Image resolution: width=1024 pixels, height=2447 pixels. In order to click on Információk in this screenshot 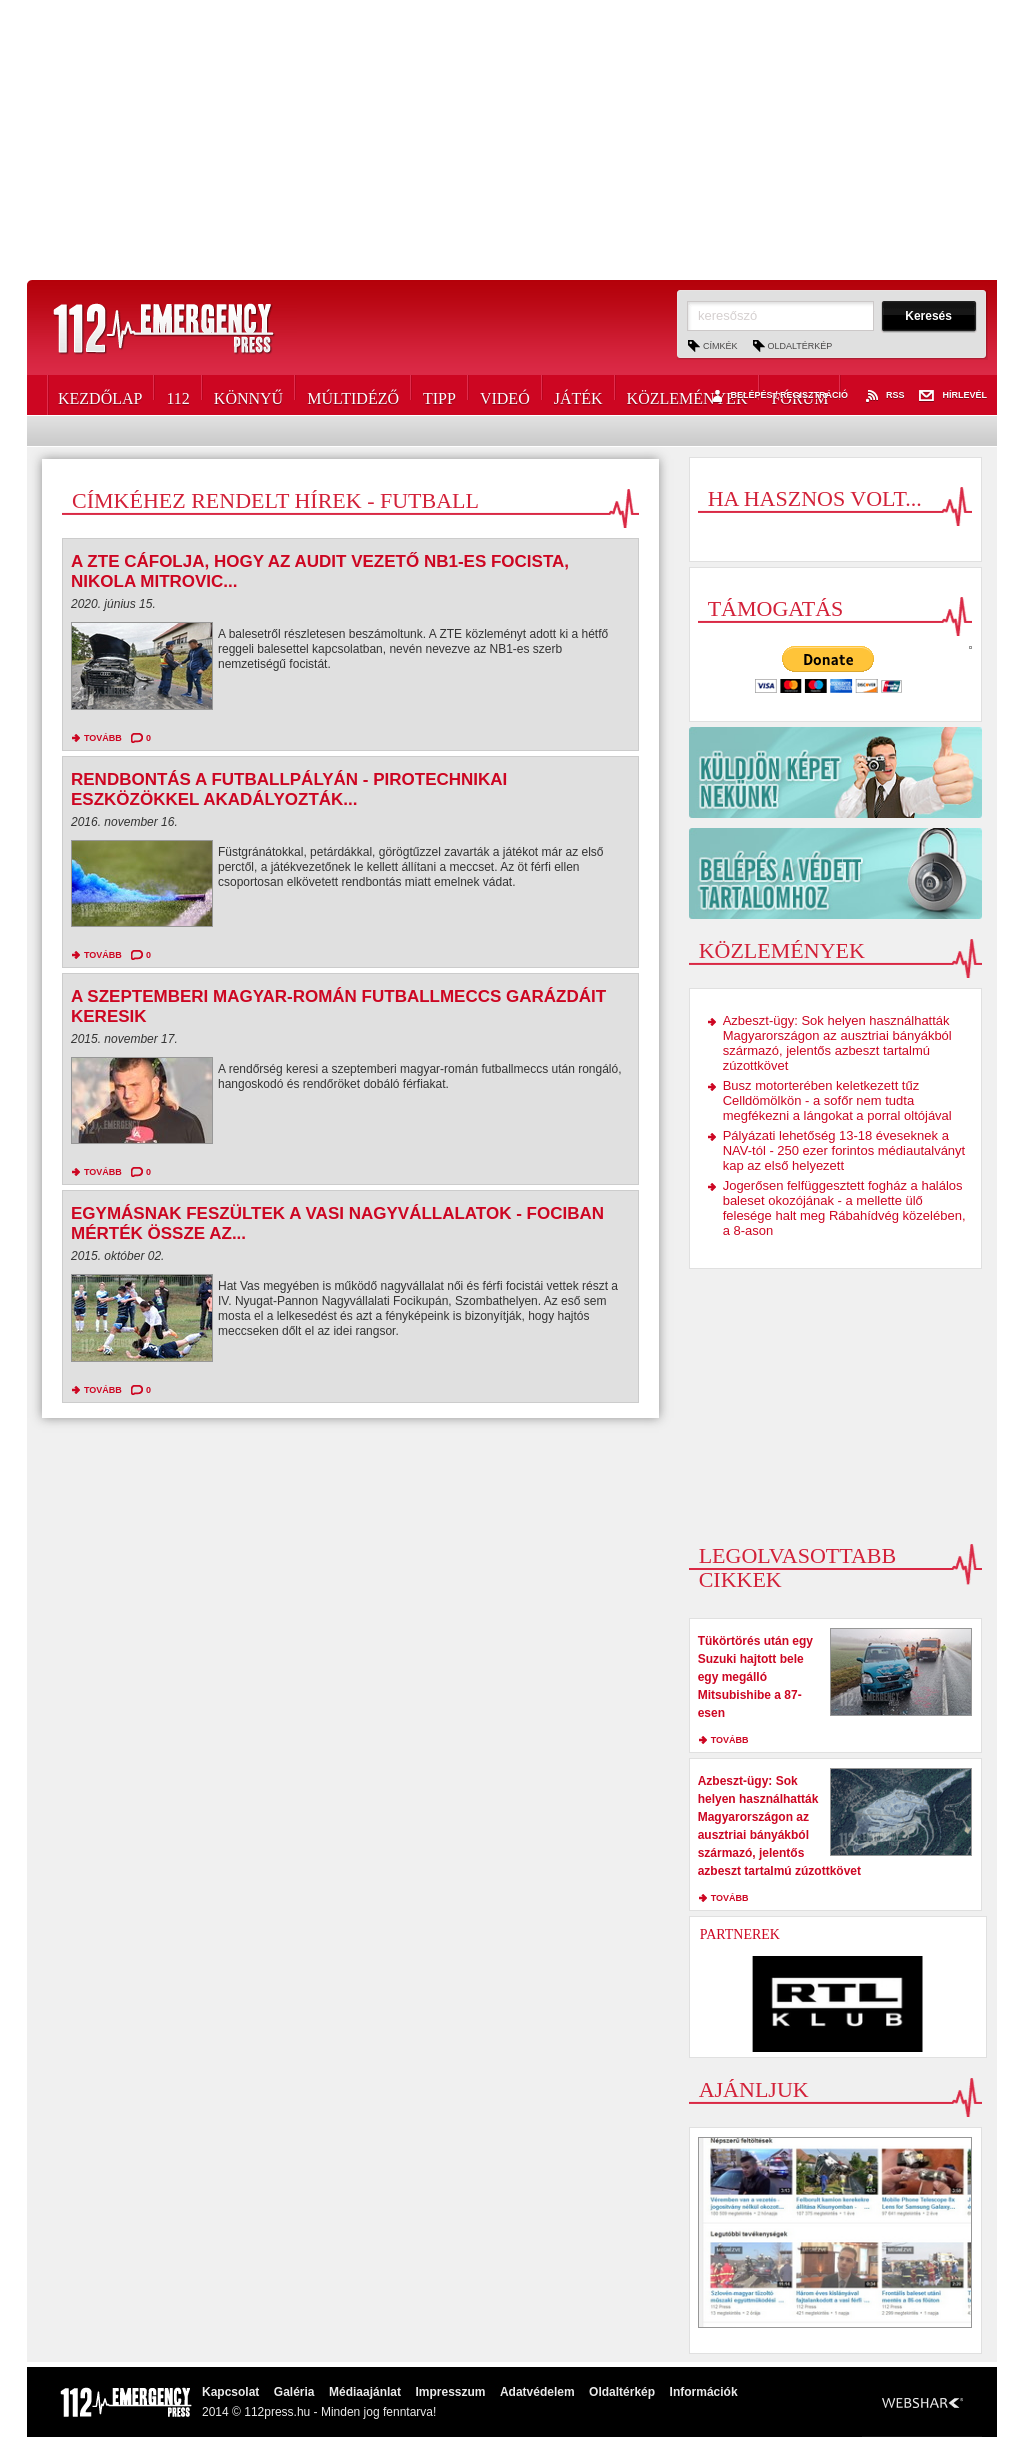, I will do `click(704, 2392)`.